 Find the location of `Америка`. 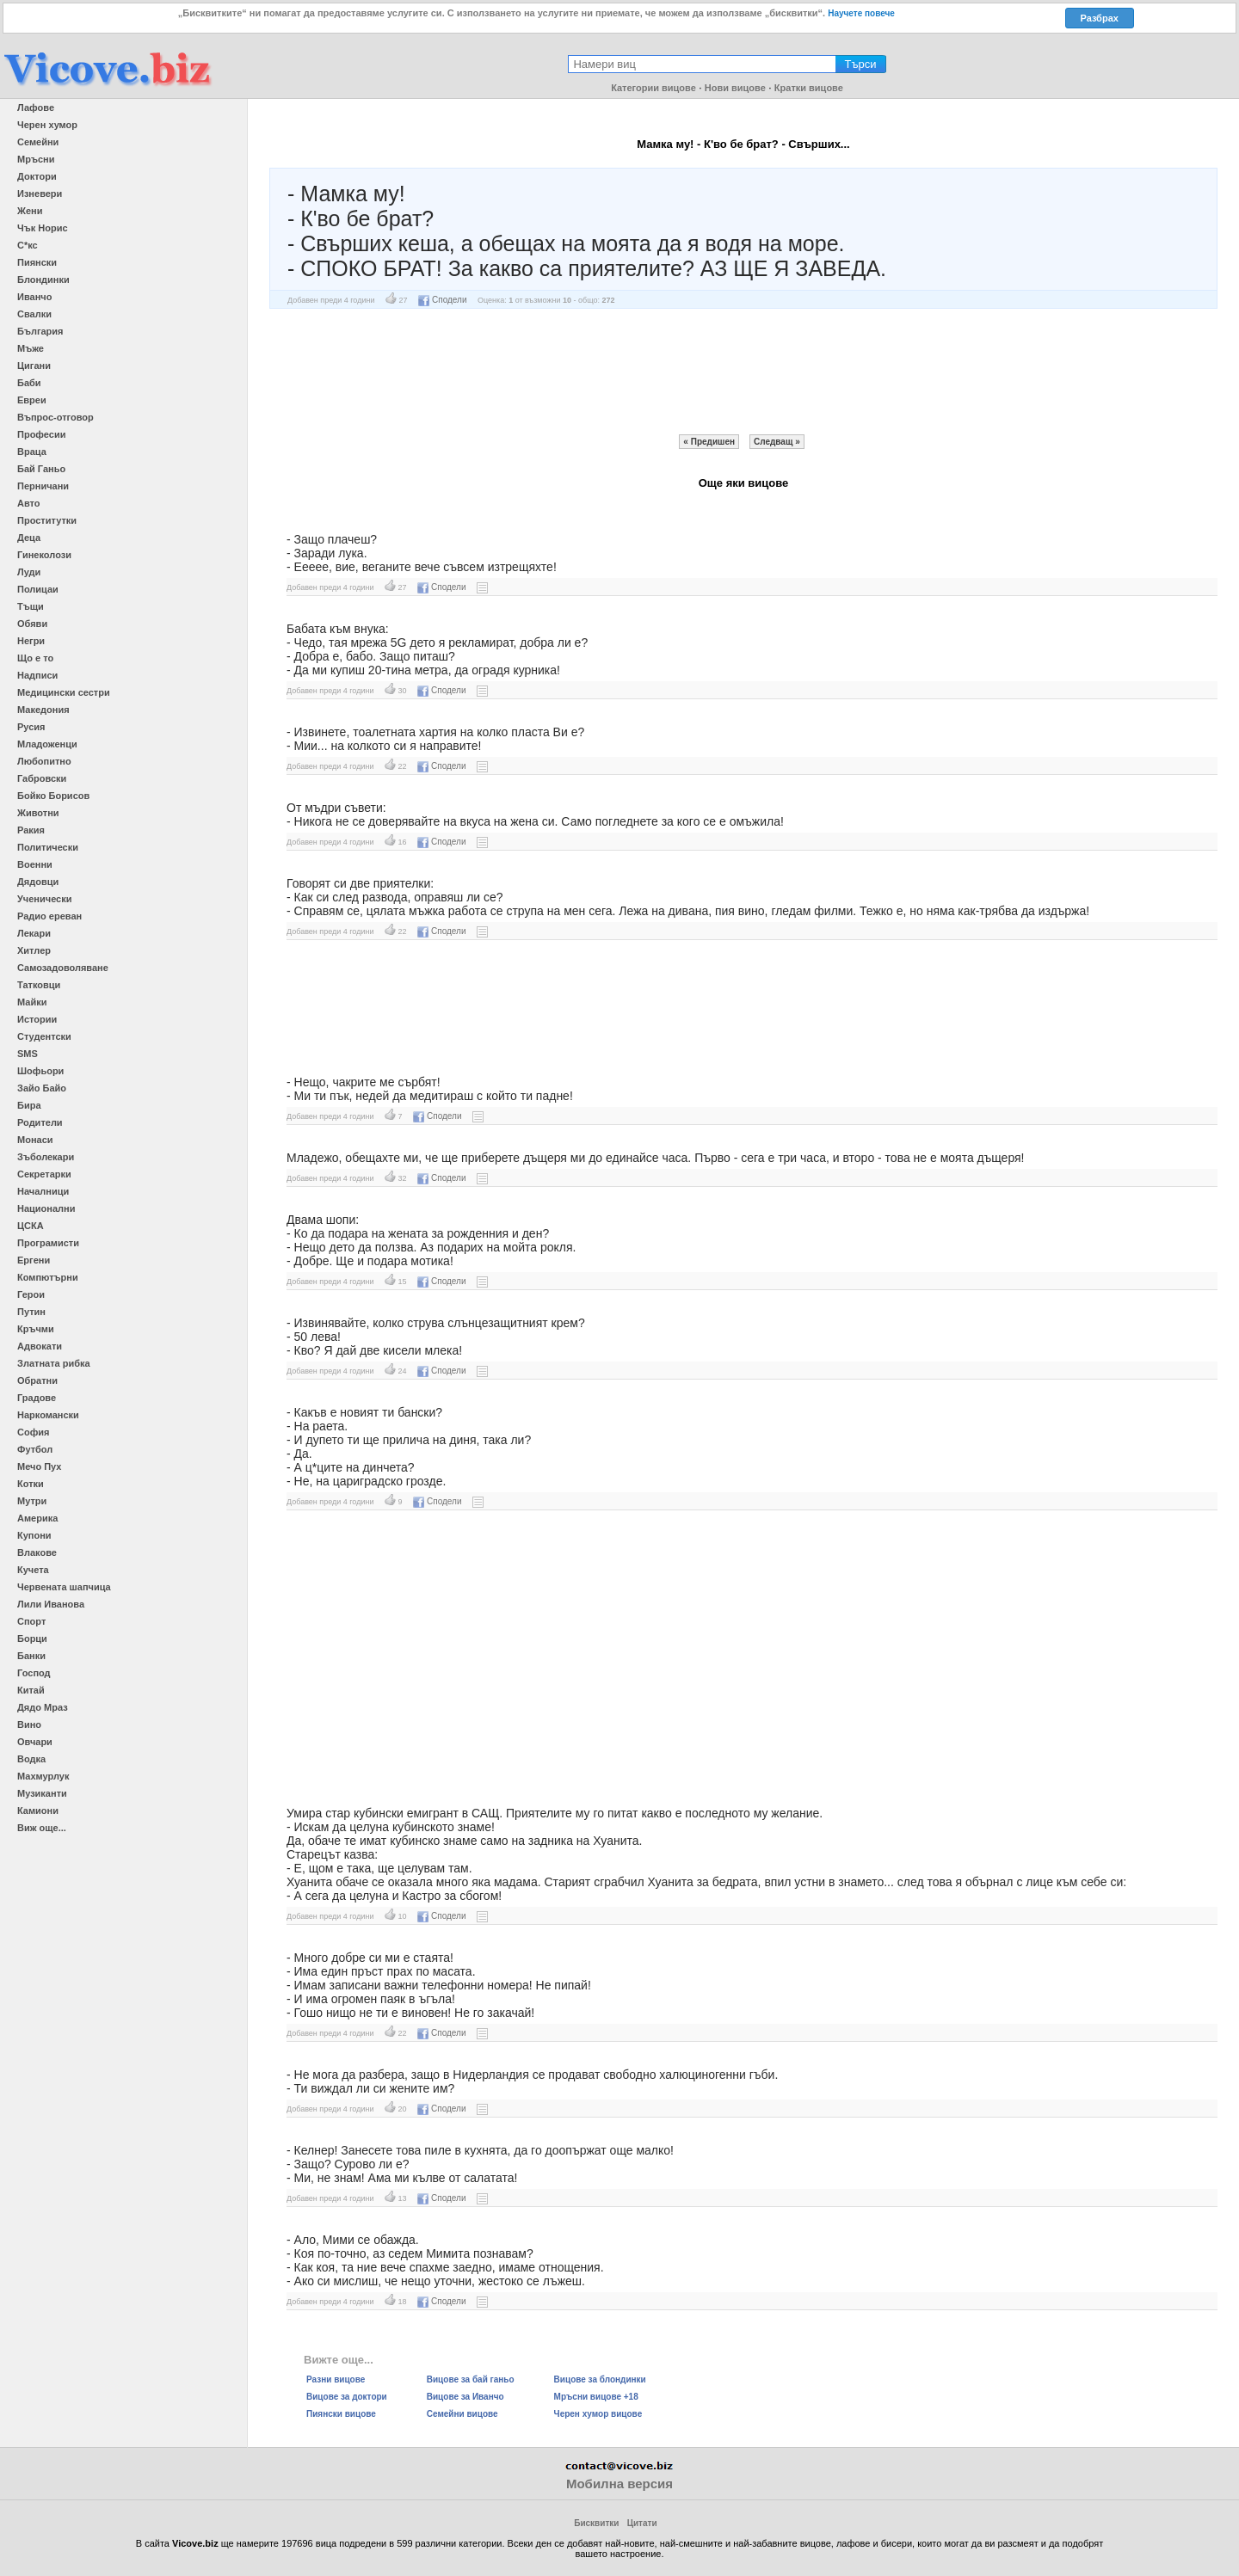

Америка is located at coordinates (37, 1518).